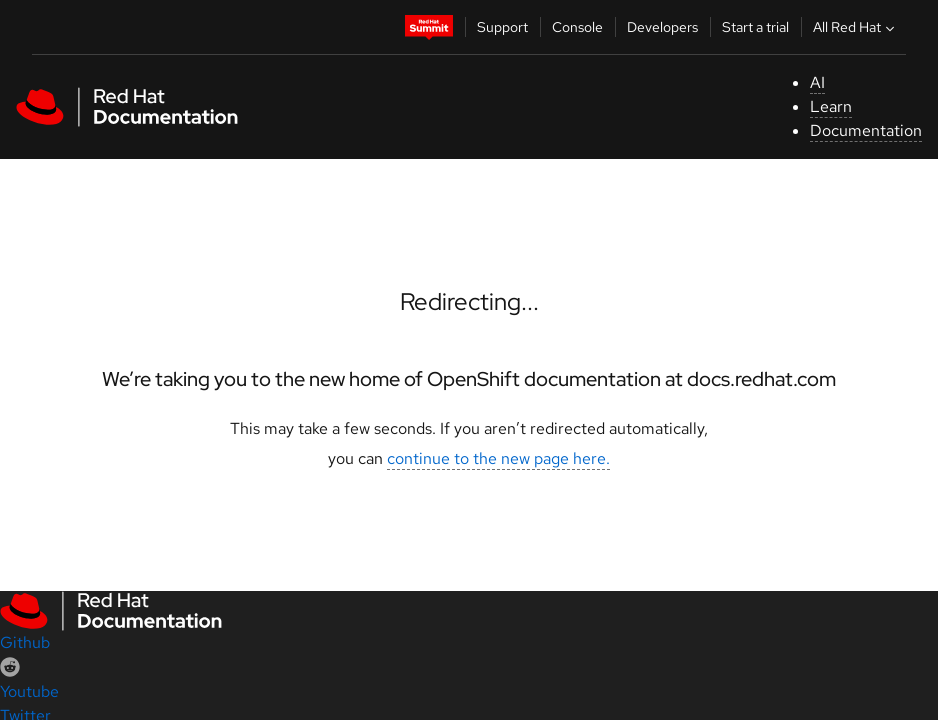  Describe the element at coordinates (831, 106) in the screenshot. I see `Learn` at that location.